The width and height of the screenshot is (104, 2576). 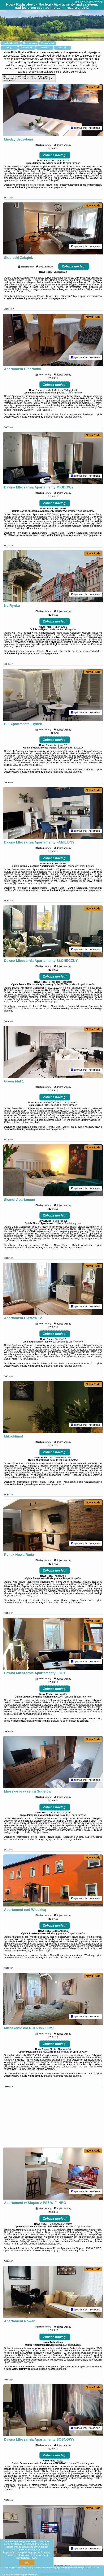 I want to click on Samochody, so click(x=27, y=48).